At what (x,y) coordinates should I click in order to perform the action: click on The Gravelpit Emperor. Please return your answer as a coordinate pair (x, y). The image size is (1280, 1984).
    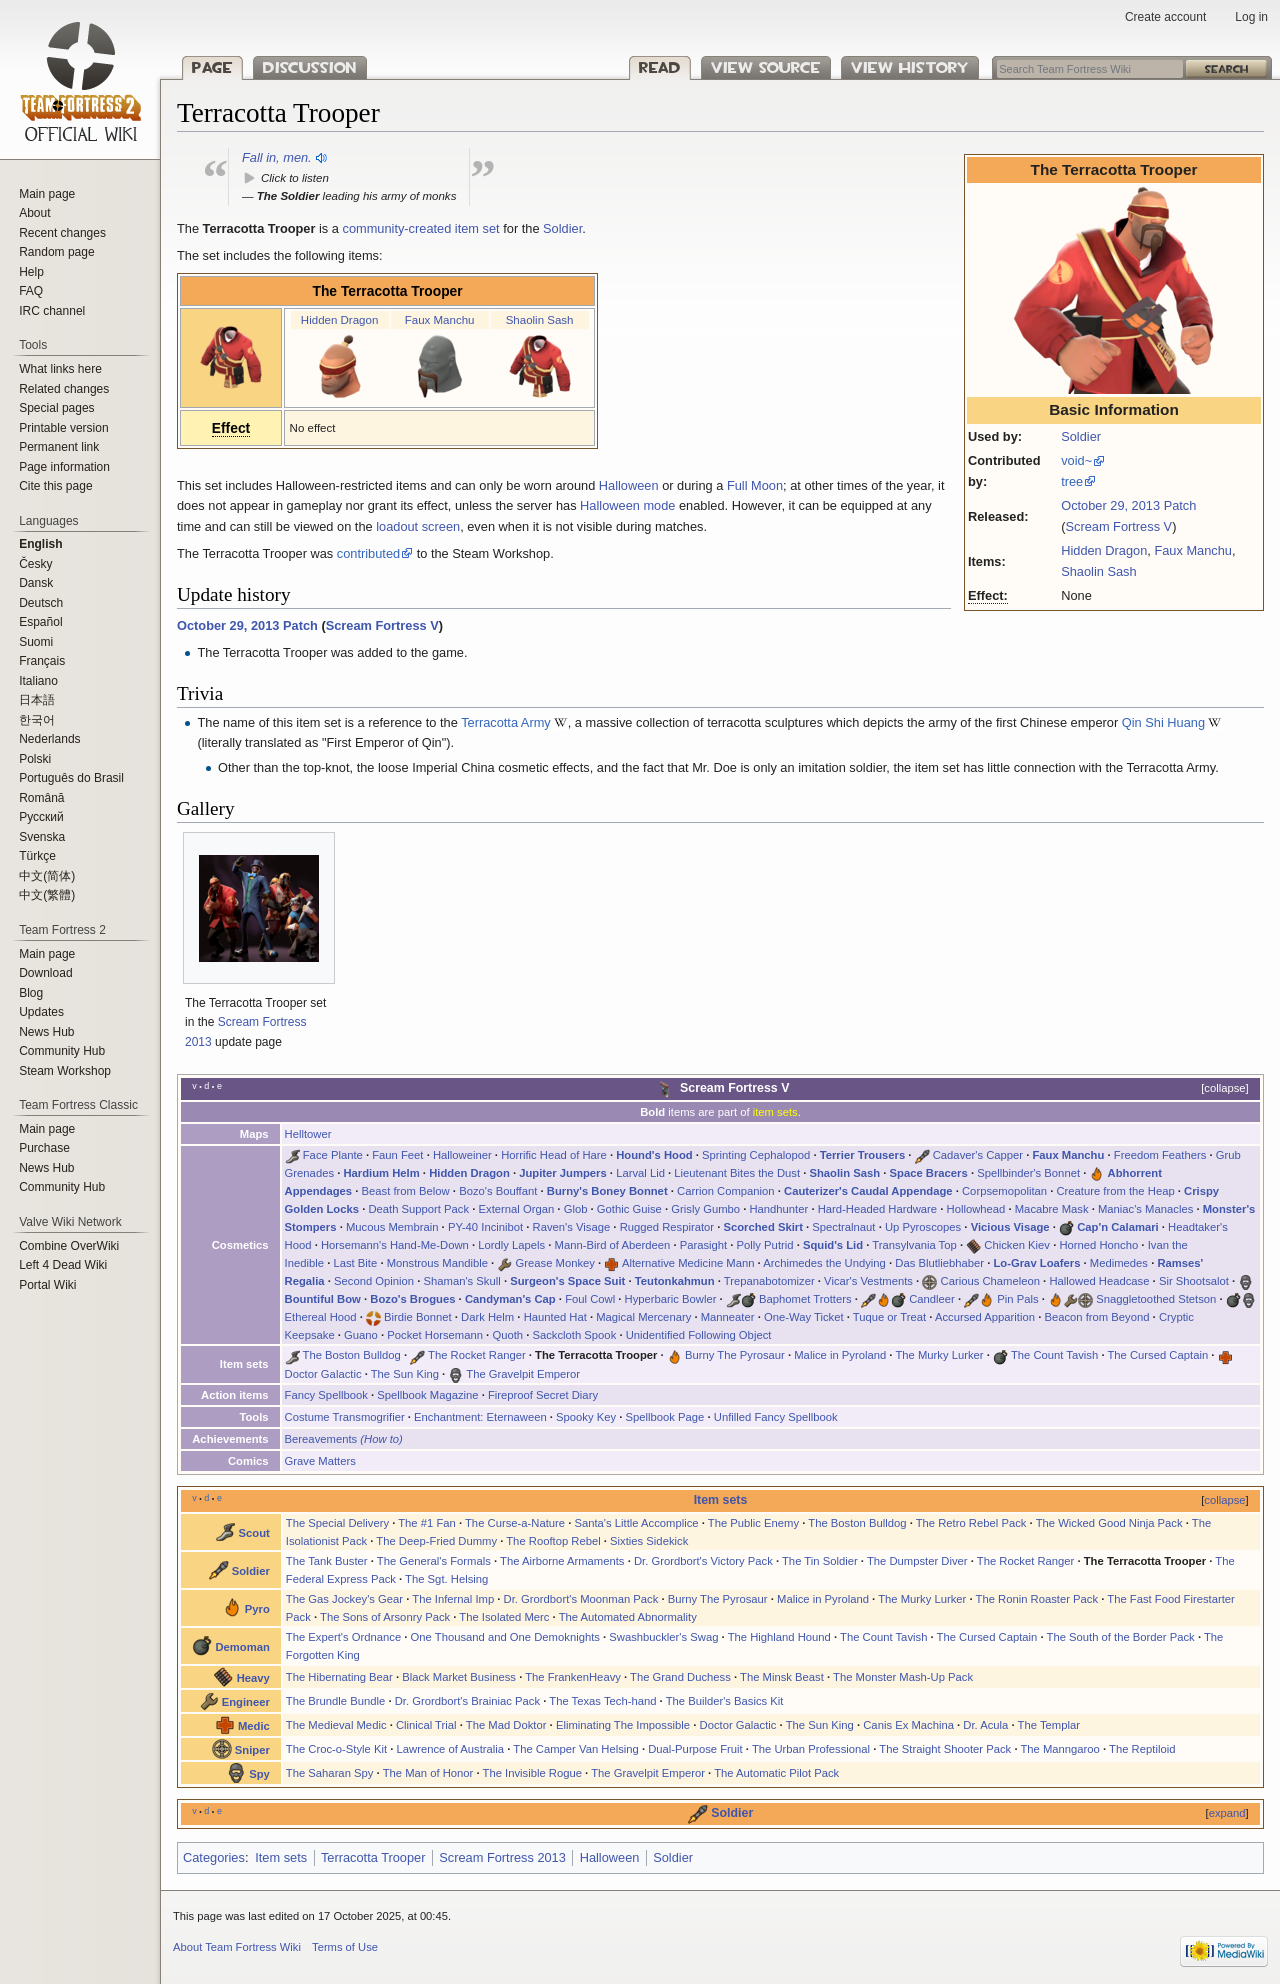
    Looking at the image, I should click on (523, 1374).